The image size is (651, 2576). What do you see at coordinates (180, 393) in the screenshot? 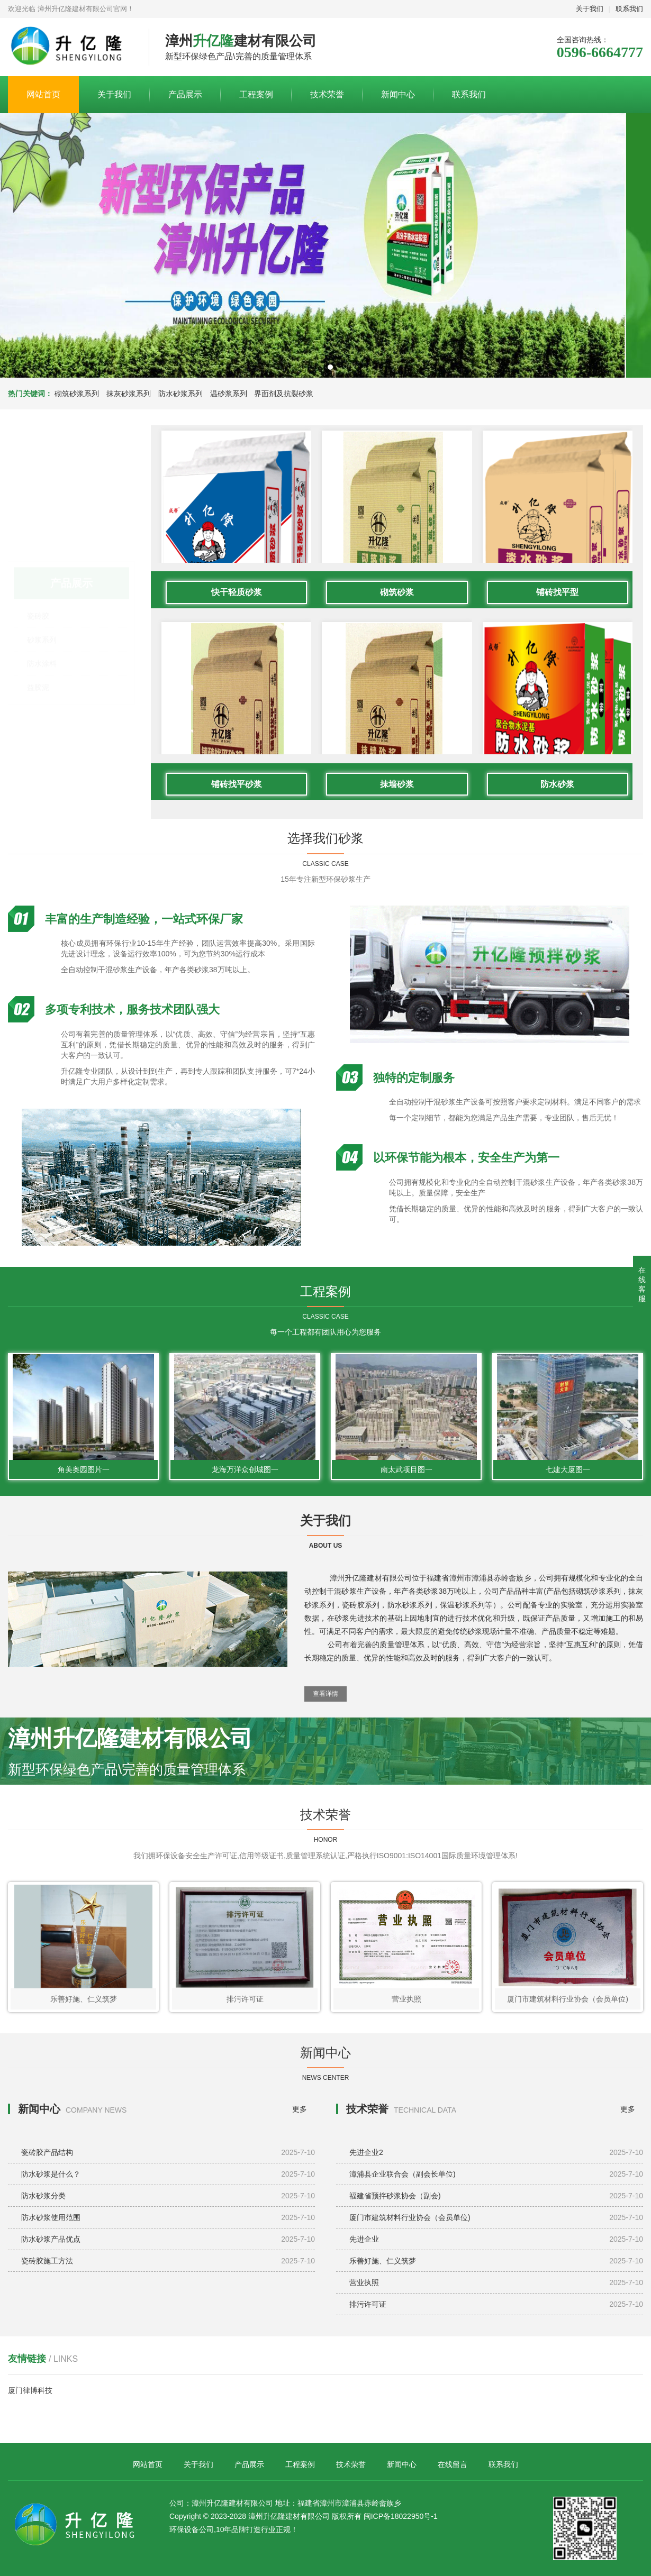
I see `防水砂浆系列` at bounding box center [180, 393].